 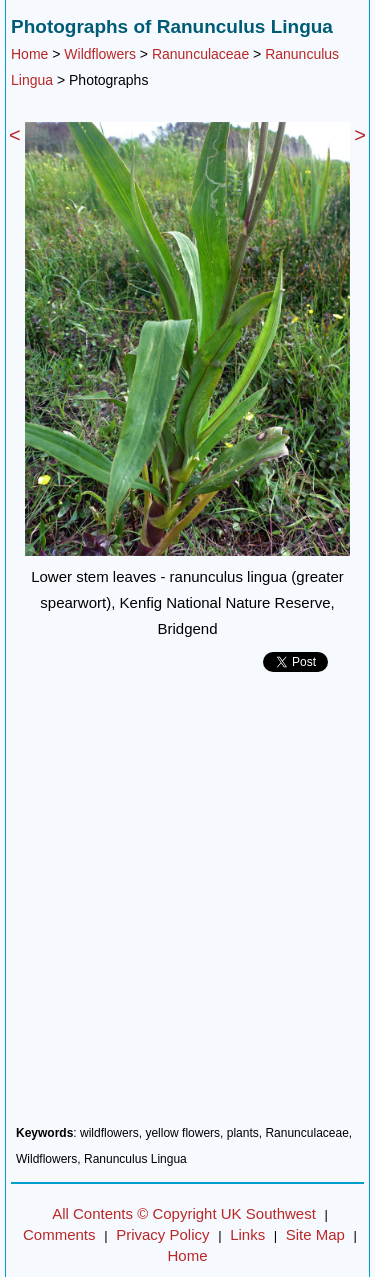 What do you see at coordinates (200, 54) in the screenshot?
I see `Ranunculaceae` at bounding box center [200, 54].